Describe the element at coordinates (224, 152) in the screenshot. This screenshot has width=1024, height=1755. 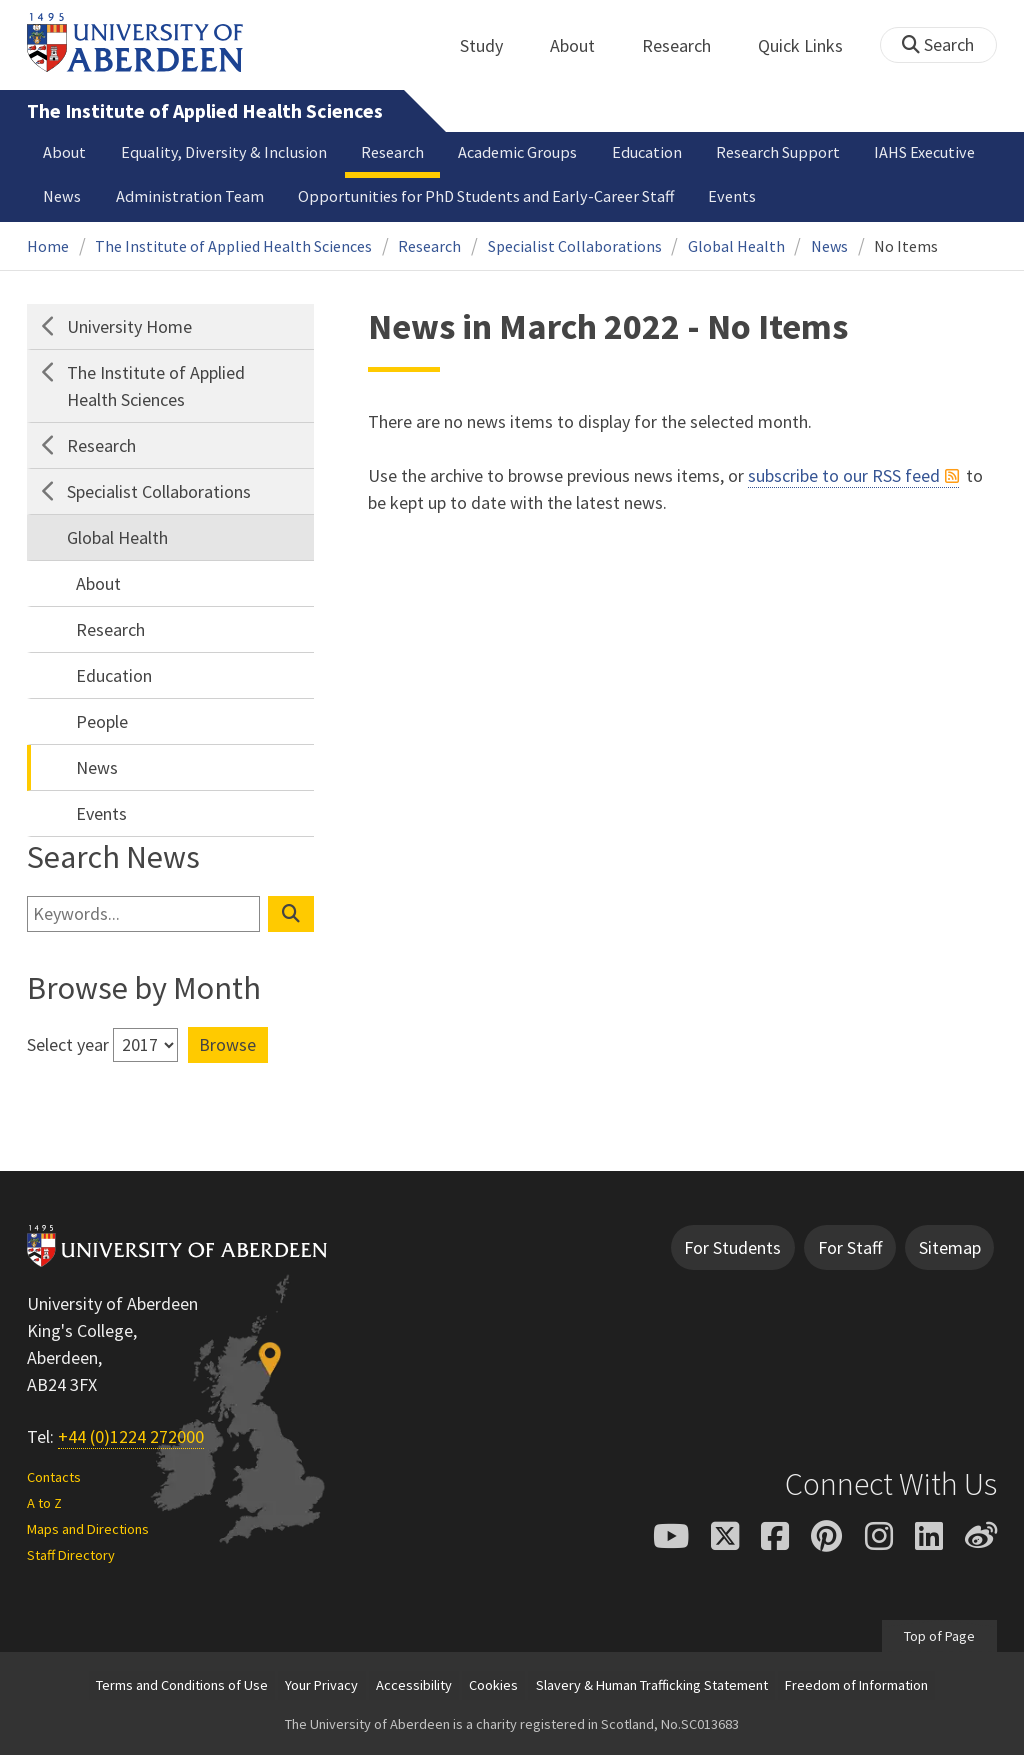
I see `Equality, Diversity & Inclusion` at that location.